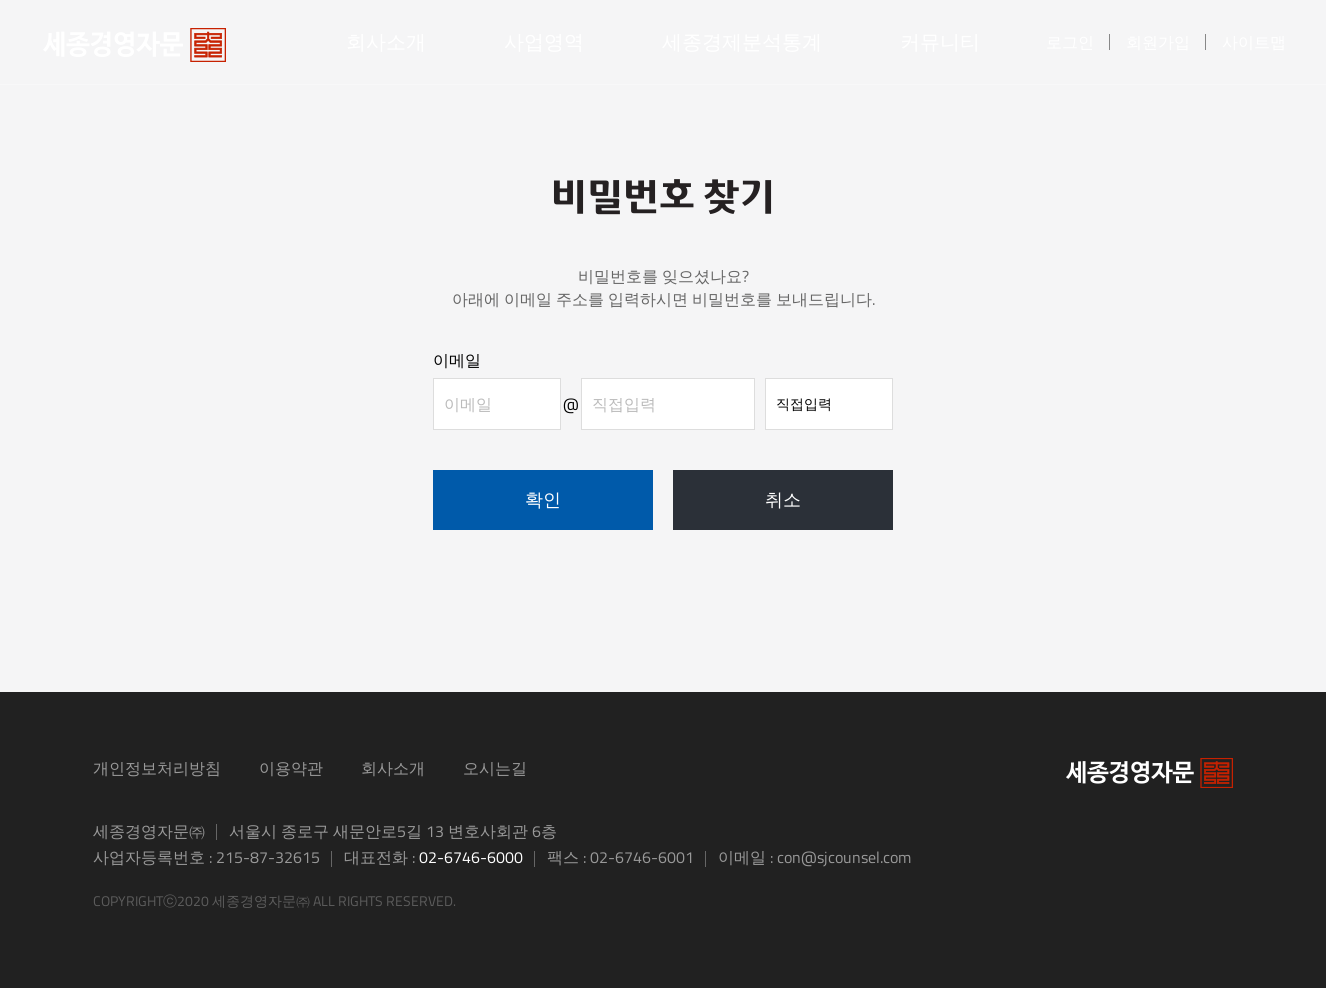 This screenshot has height=988, width=1326. What do you see at coordinates (844, 857) in the screenshot?
I see `con@sjcounsel.com` at bounding box center [844, 857].